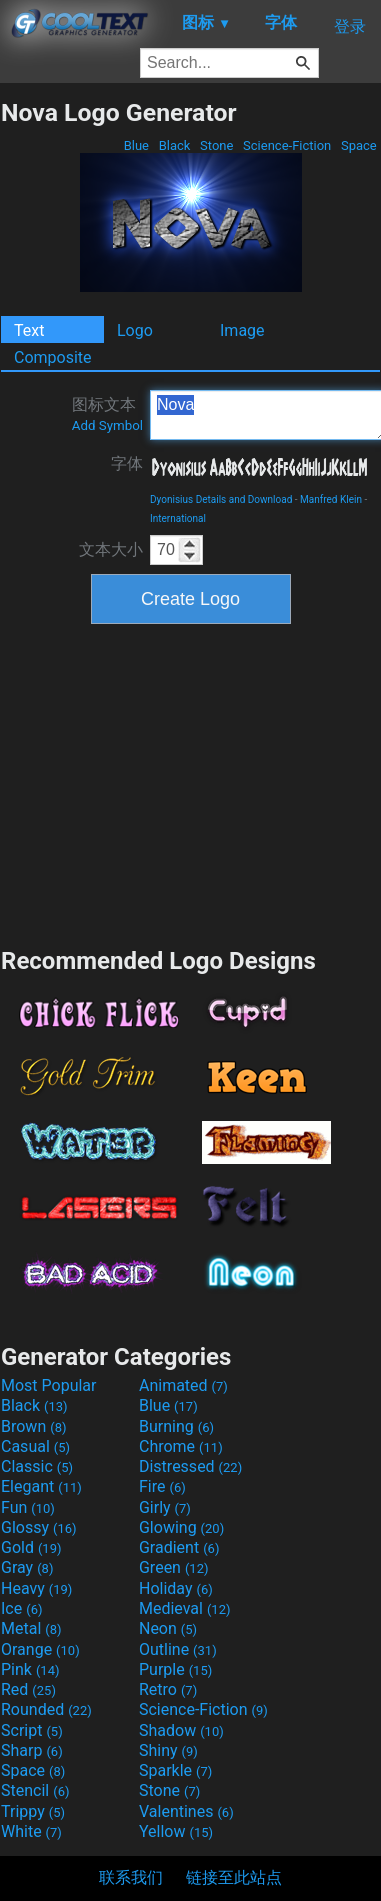  I want to click on Science-Fiction, so click(287, 145).